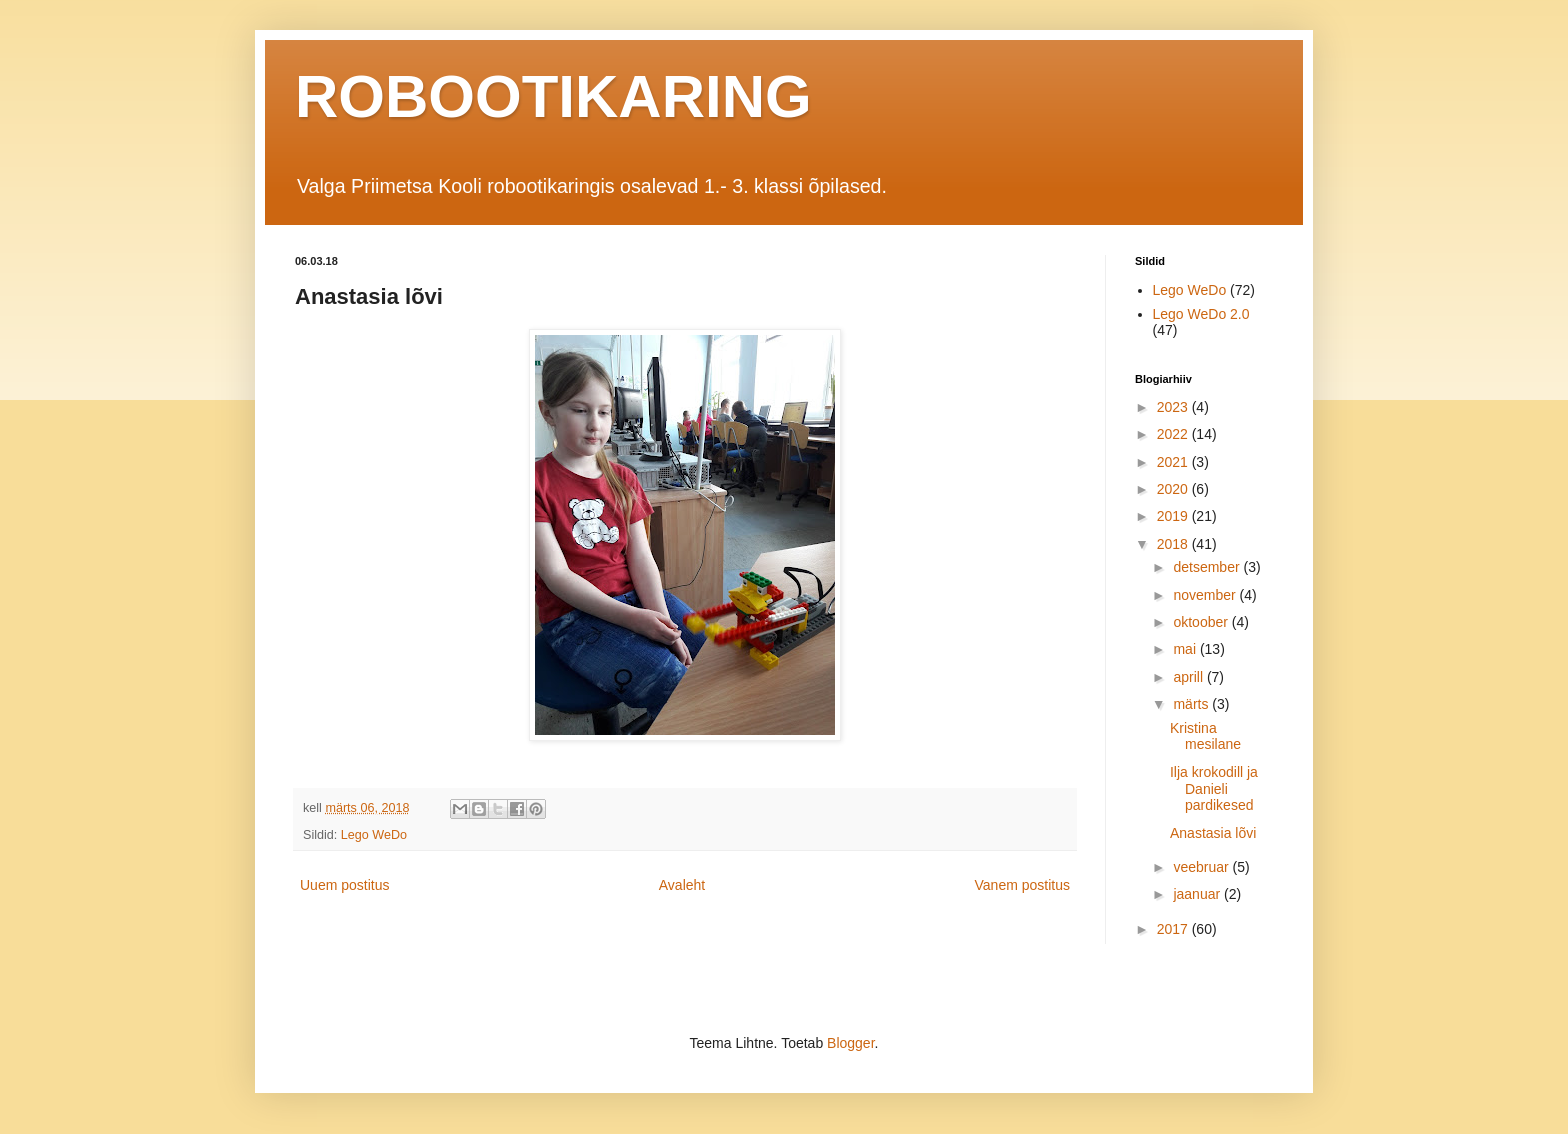  I want to click on veebruar, so click(1202, 867).